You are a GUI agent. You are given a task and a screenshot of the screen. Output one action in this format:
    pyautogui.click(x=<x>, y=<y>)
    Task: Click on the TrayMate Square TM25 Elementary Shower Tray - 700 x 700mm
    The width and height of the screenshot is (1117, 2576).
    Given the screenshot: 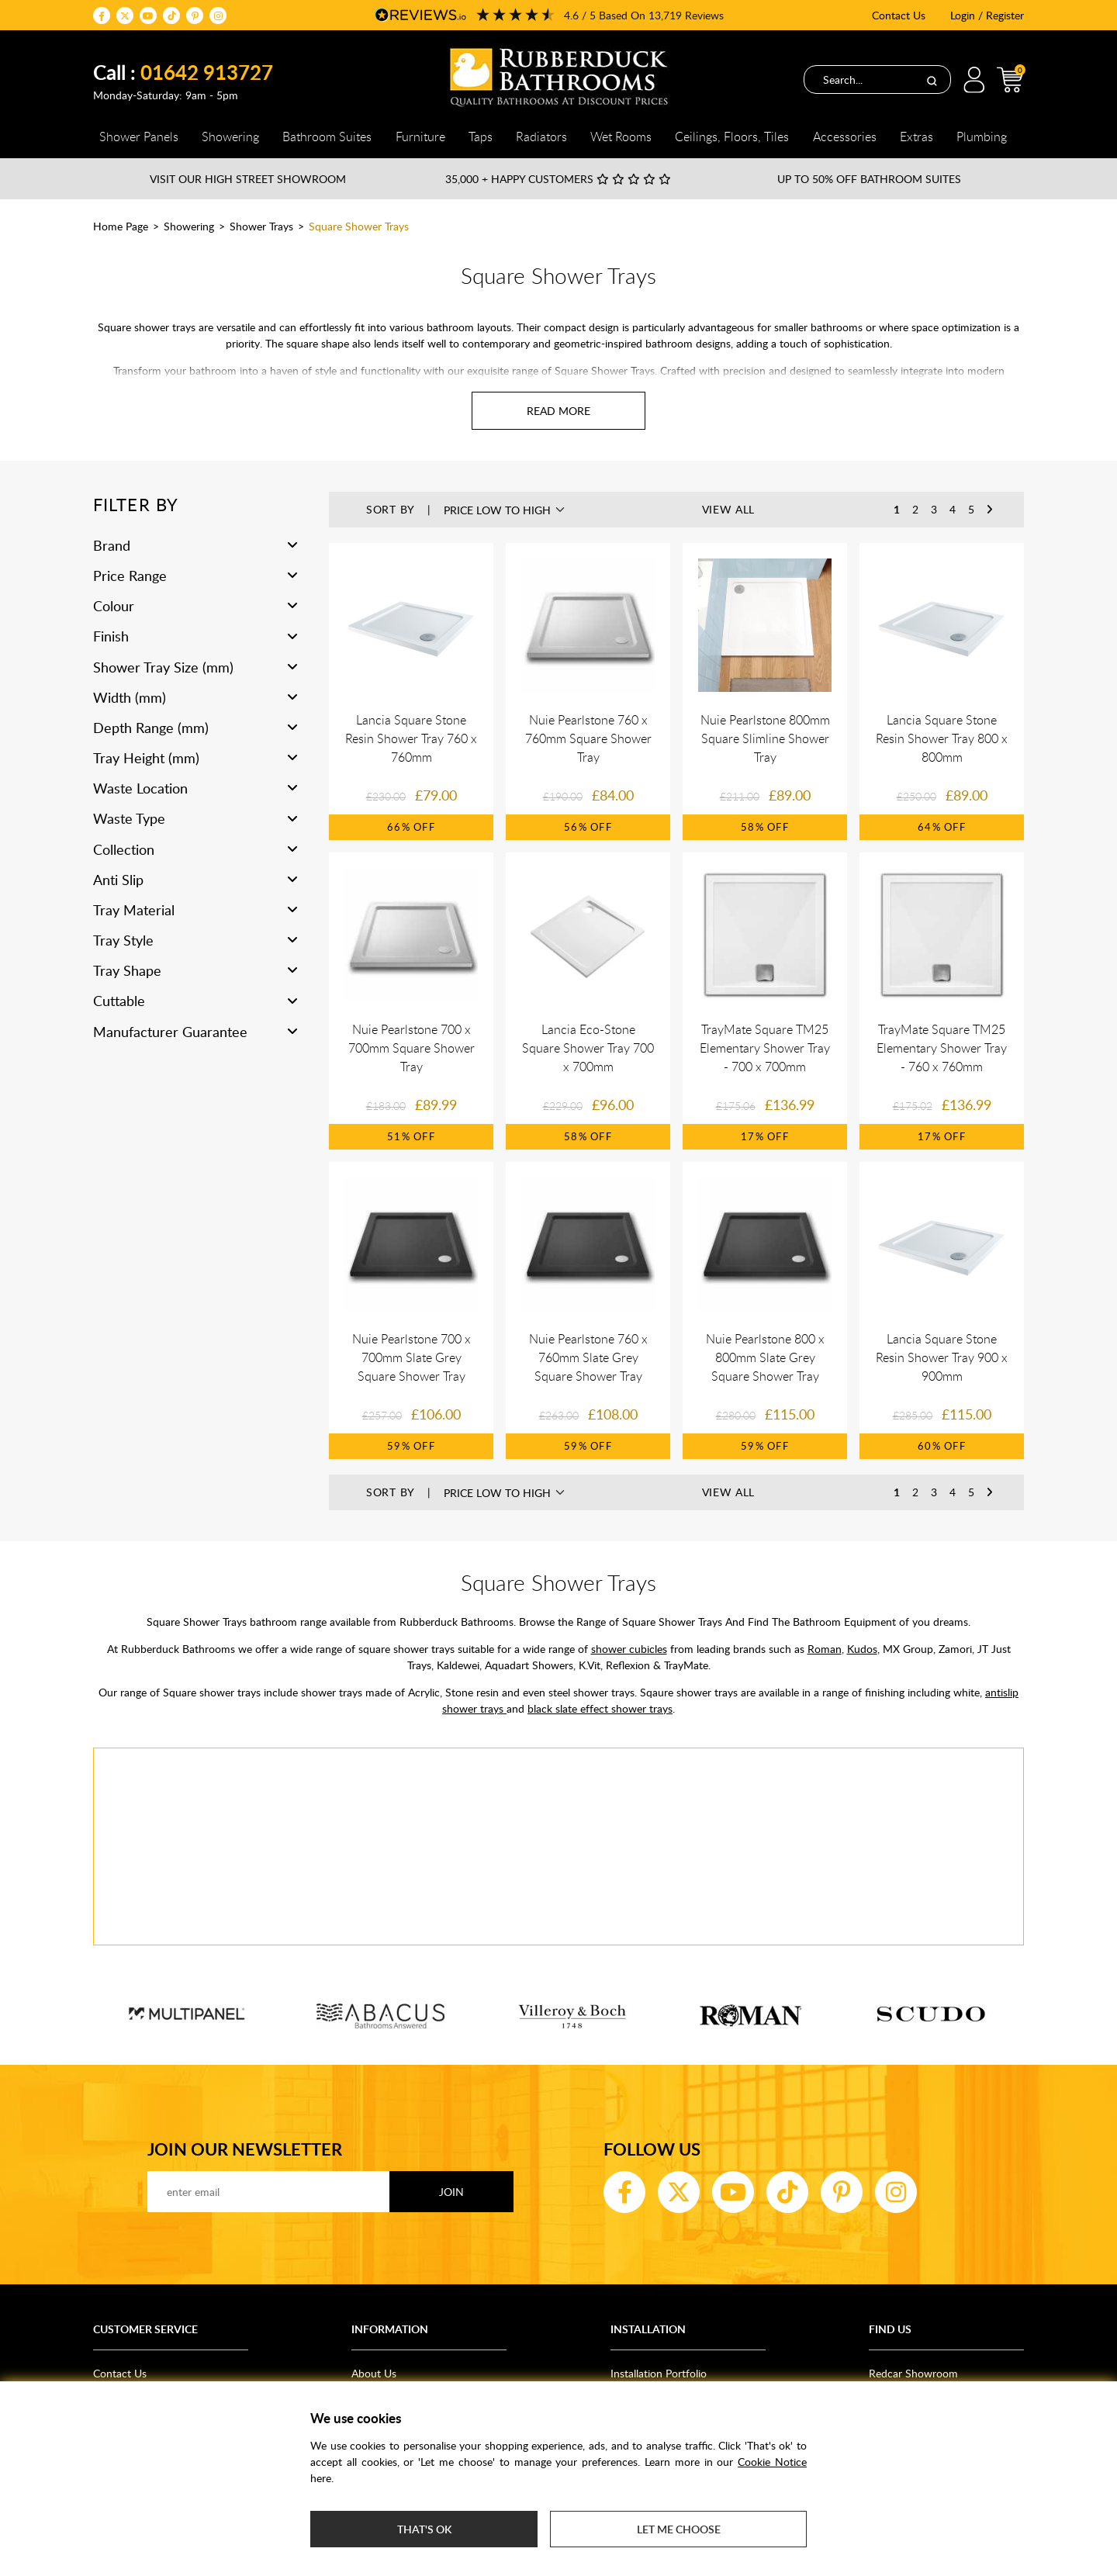 What is the action you would take?
    pyautogui.click(x=765, y=1048)
    